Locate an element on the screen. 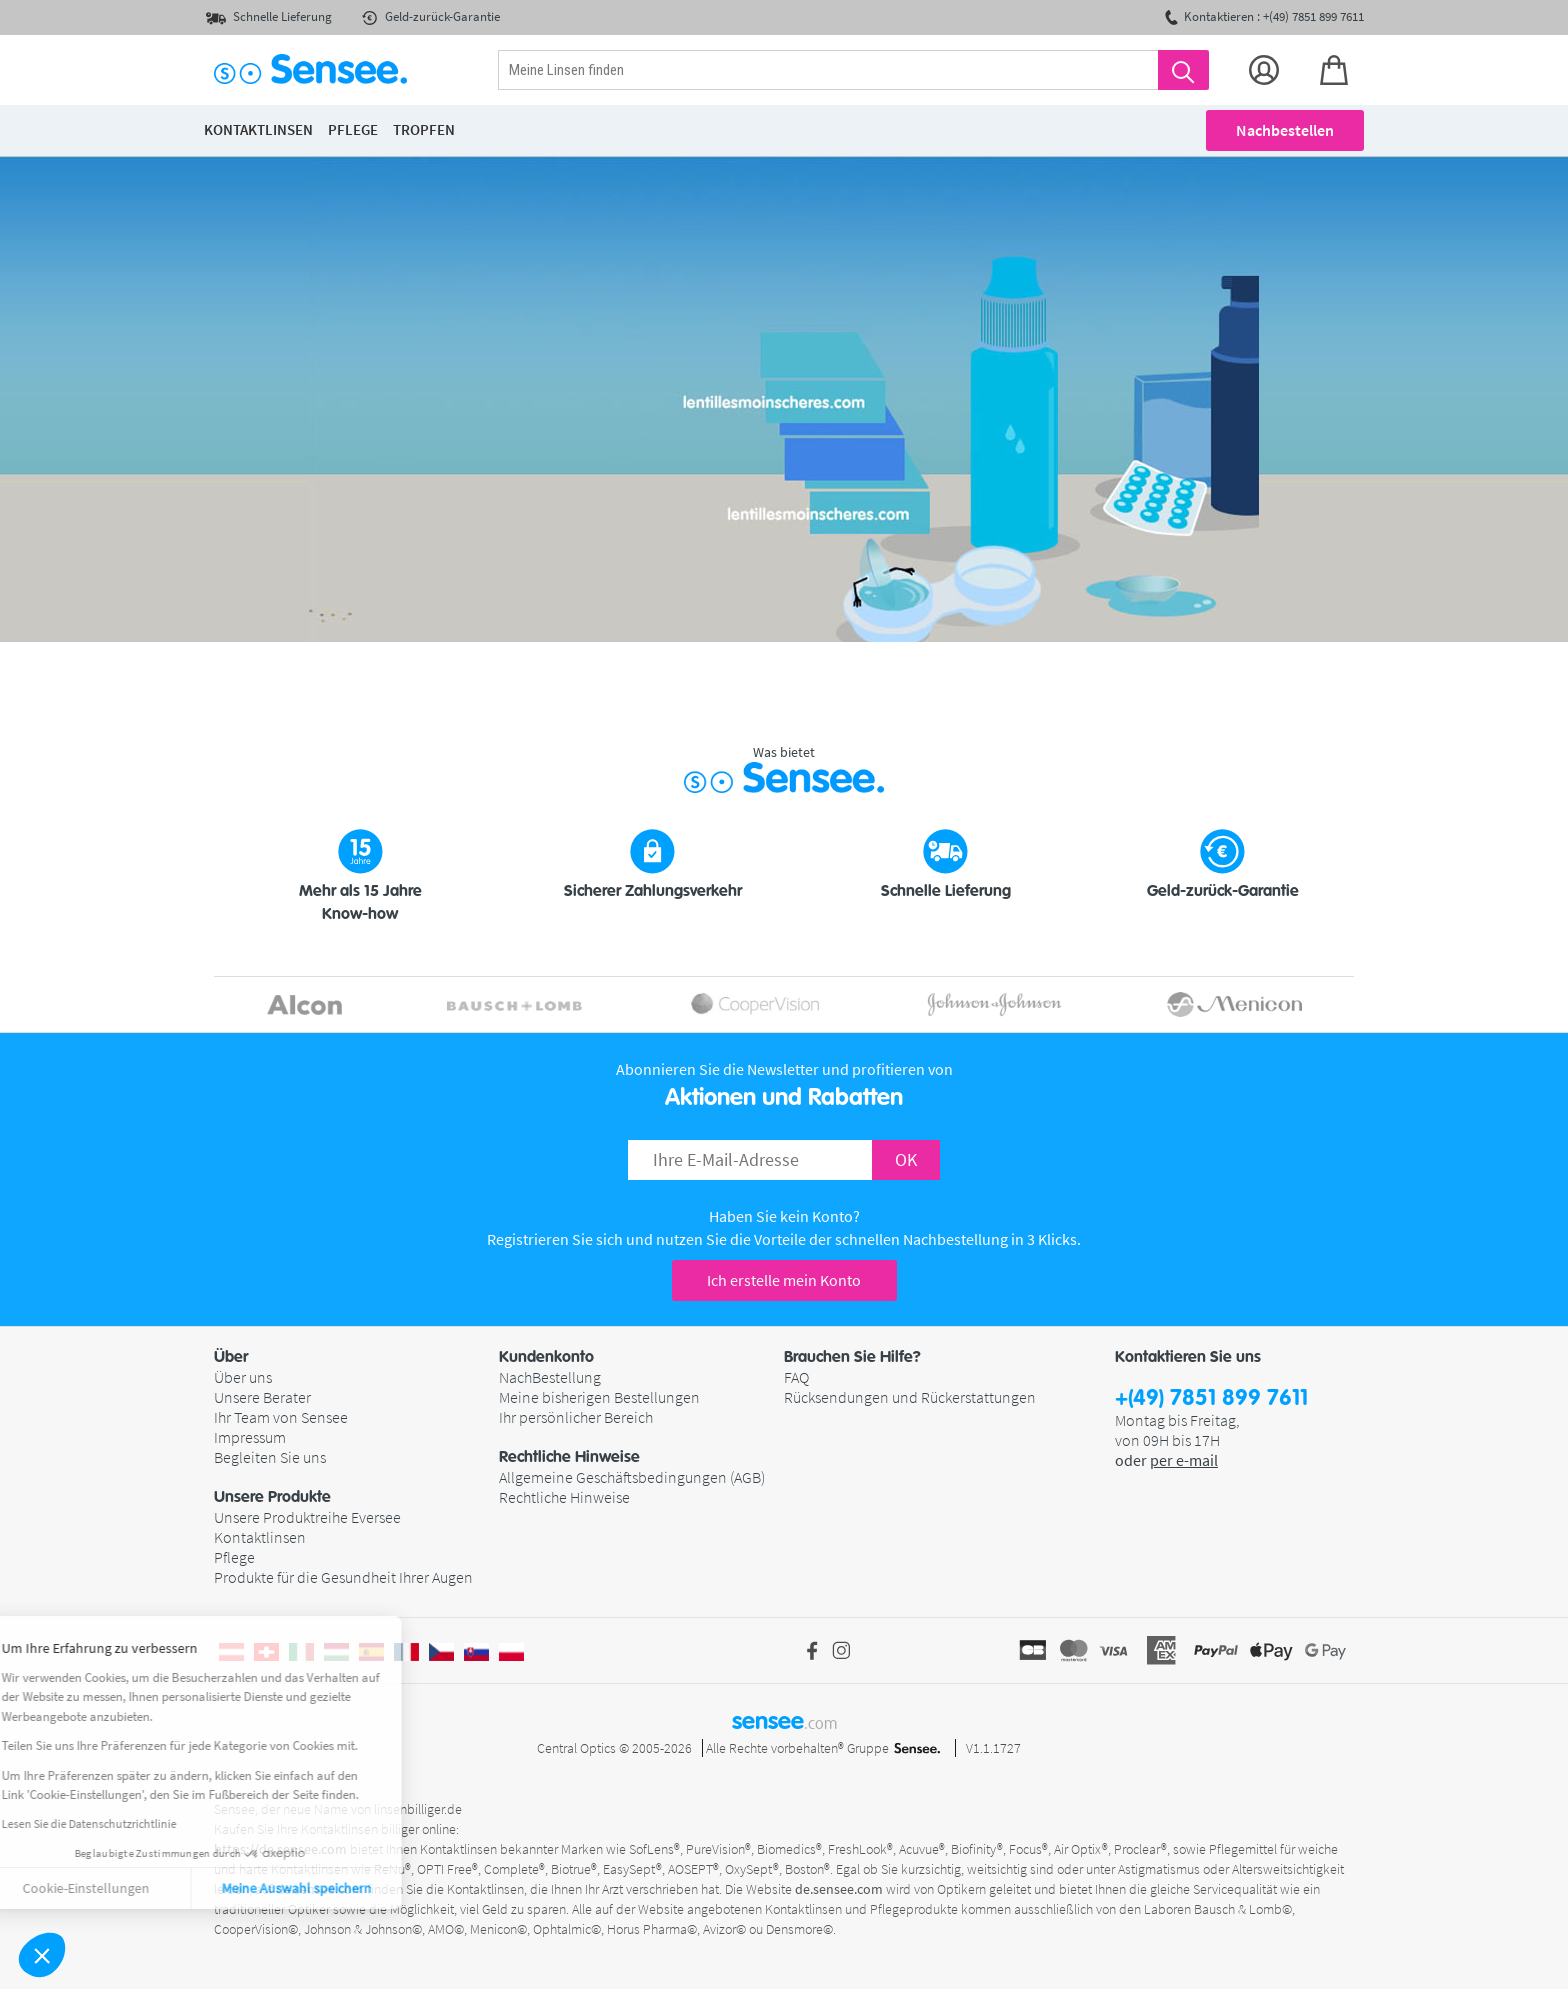  Rechtliche Hinweise [button] is located at coordinates (569, 1457).